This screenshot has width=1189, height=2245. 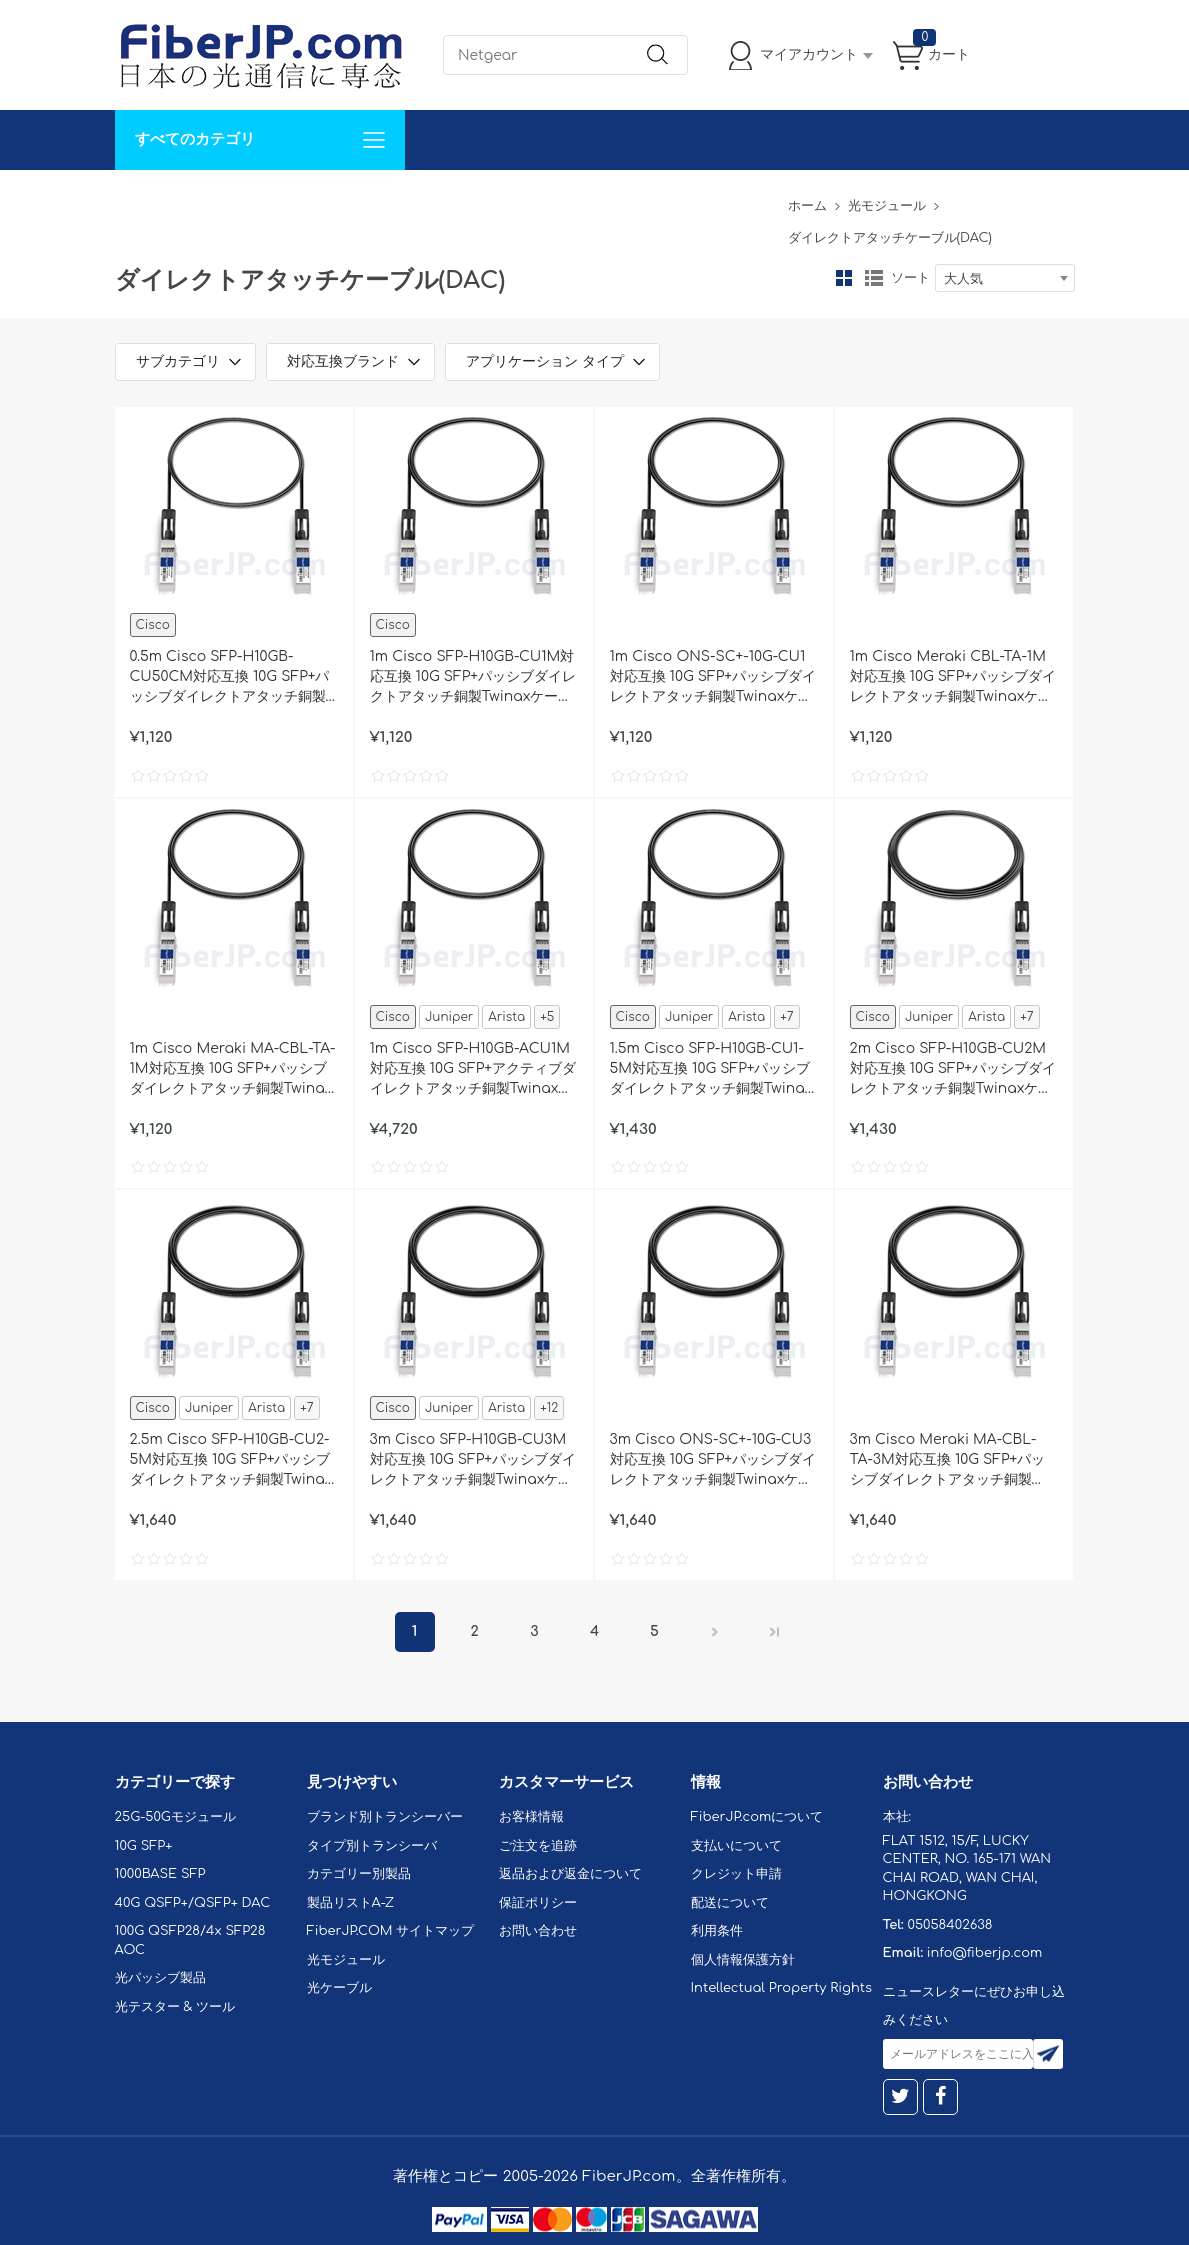 I want to click on 配送について, so click(x=730, y=1903).